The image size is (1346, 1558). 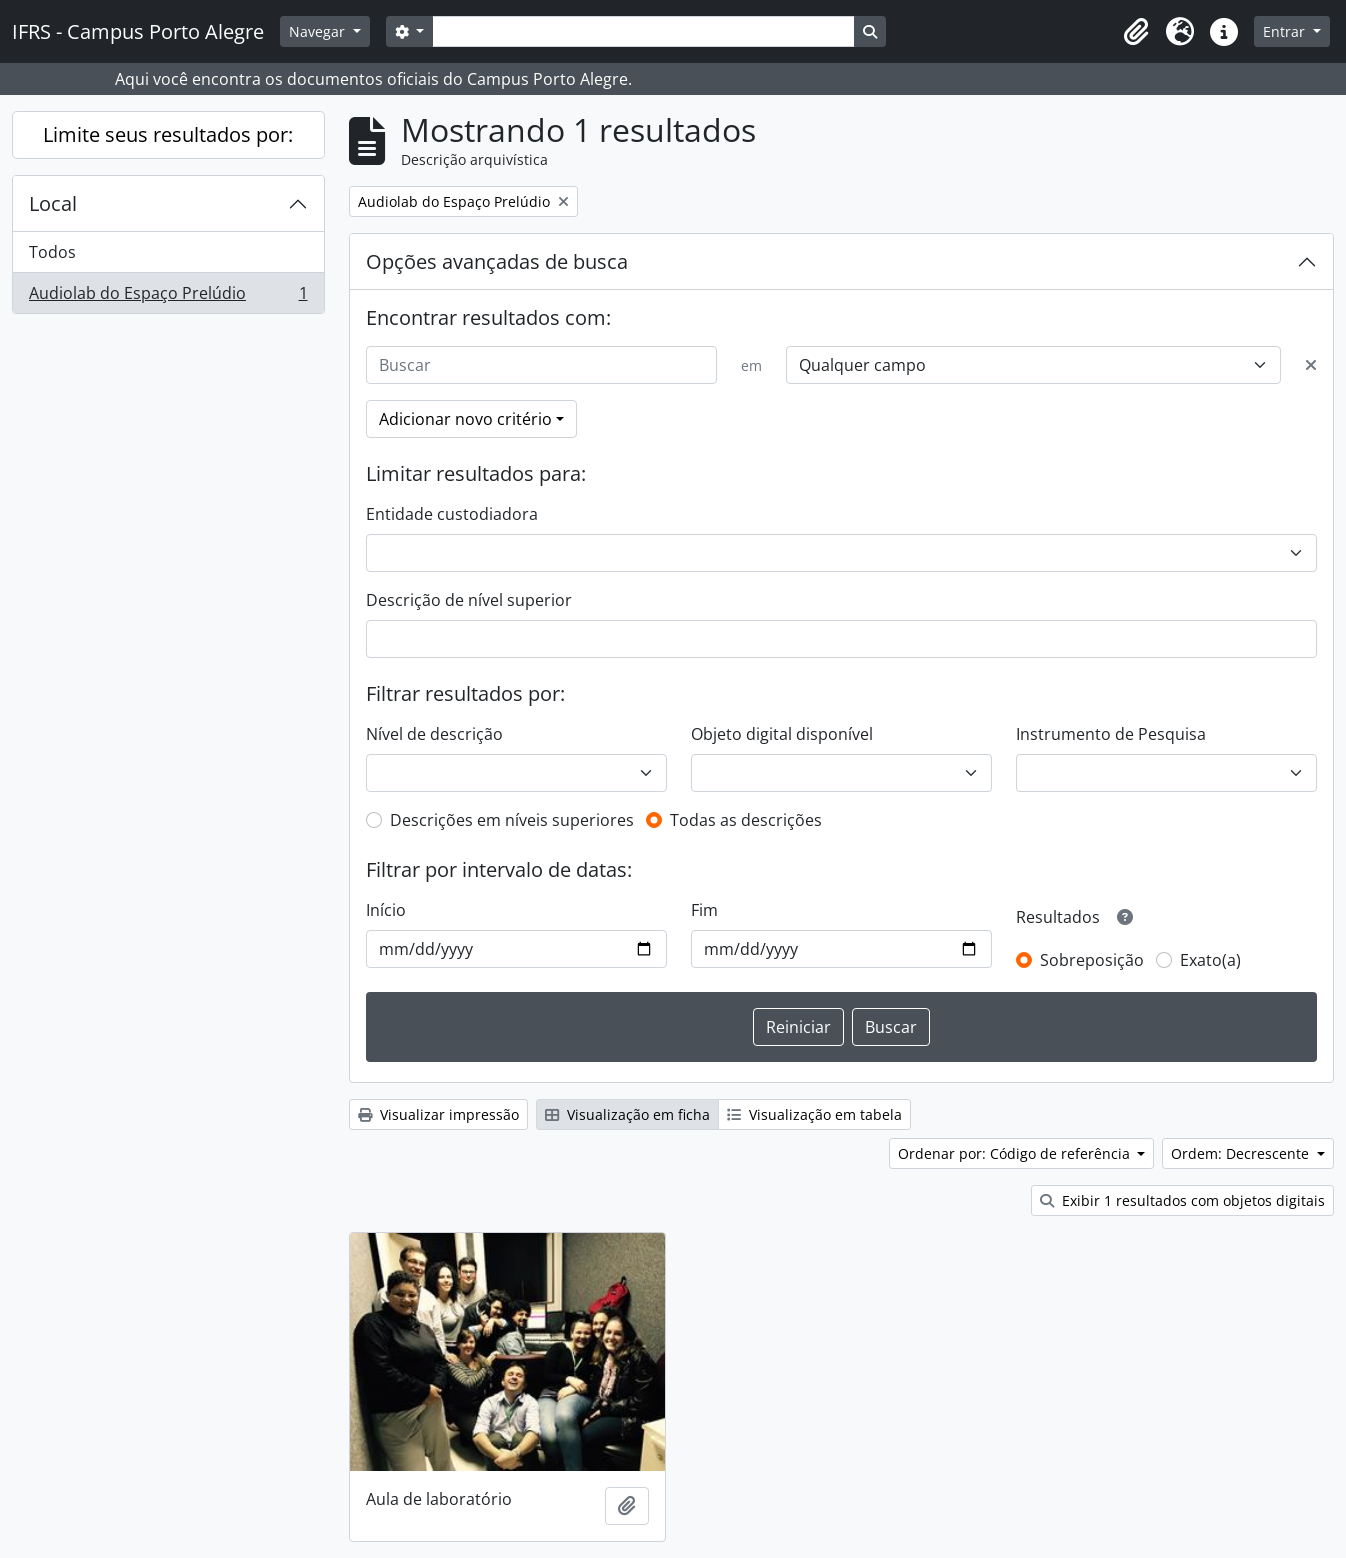 What do you see at coordinates (1182, 1200) in the screenshot?
I see `Exibir 1 resultados com objetos digitais` at bounding box center [1182, 1200].